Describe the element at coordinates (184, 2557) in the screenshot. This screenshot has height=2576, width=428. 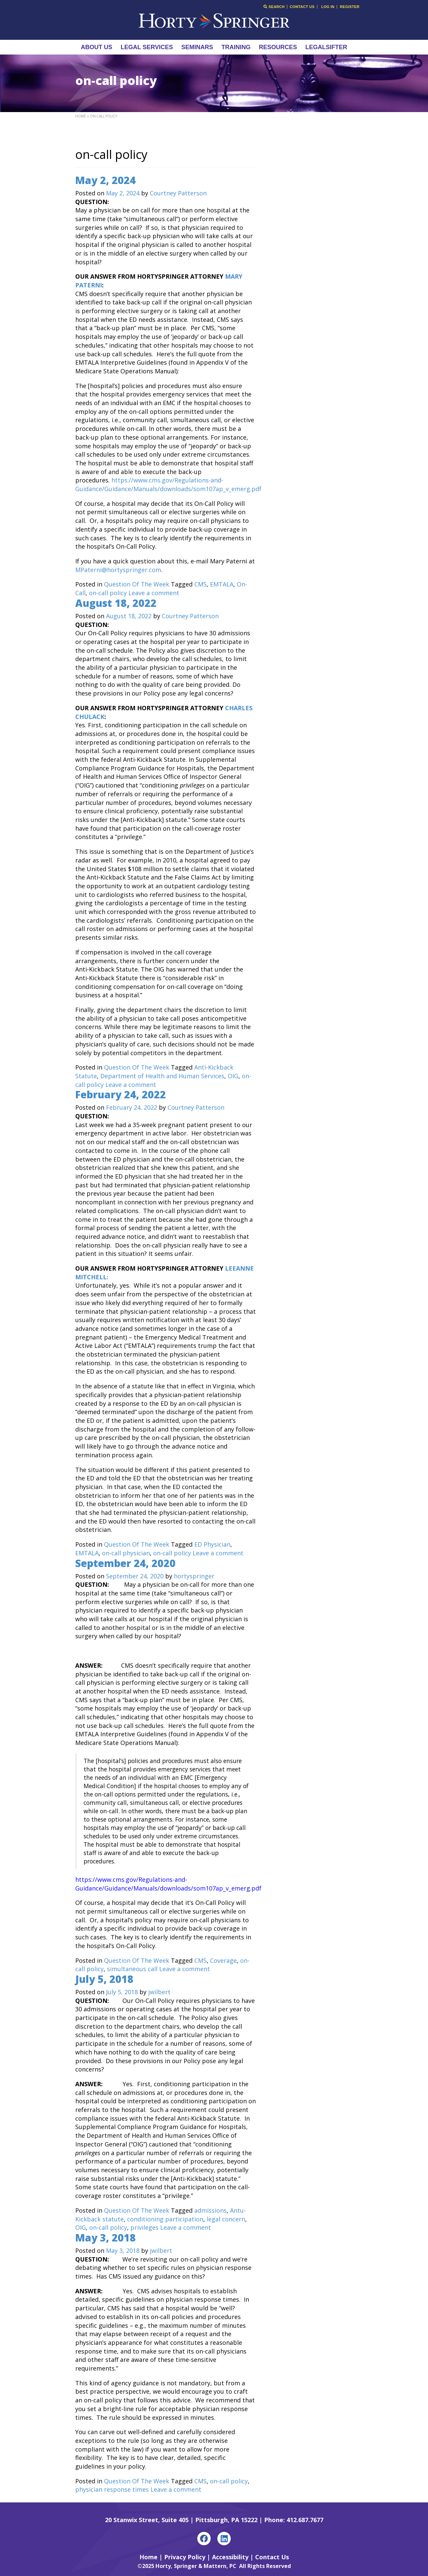
I see `Privacy Policy` at that location.